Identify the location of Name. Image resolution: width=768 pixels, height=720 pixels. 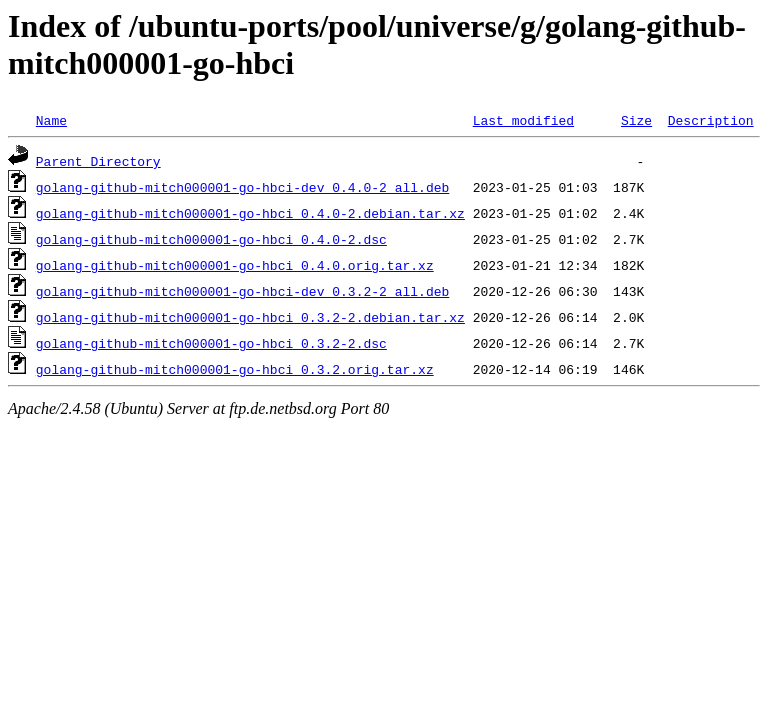
(51, 120).